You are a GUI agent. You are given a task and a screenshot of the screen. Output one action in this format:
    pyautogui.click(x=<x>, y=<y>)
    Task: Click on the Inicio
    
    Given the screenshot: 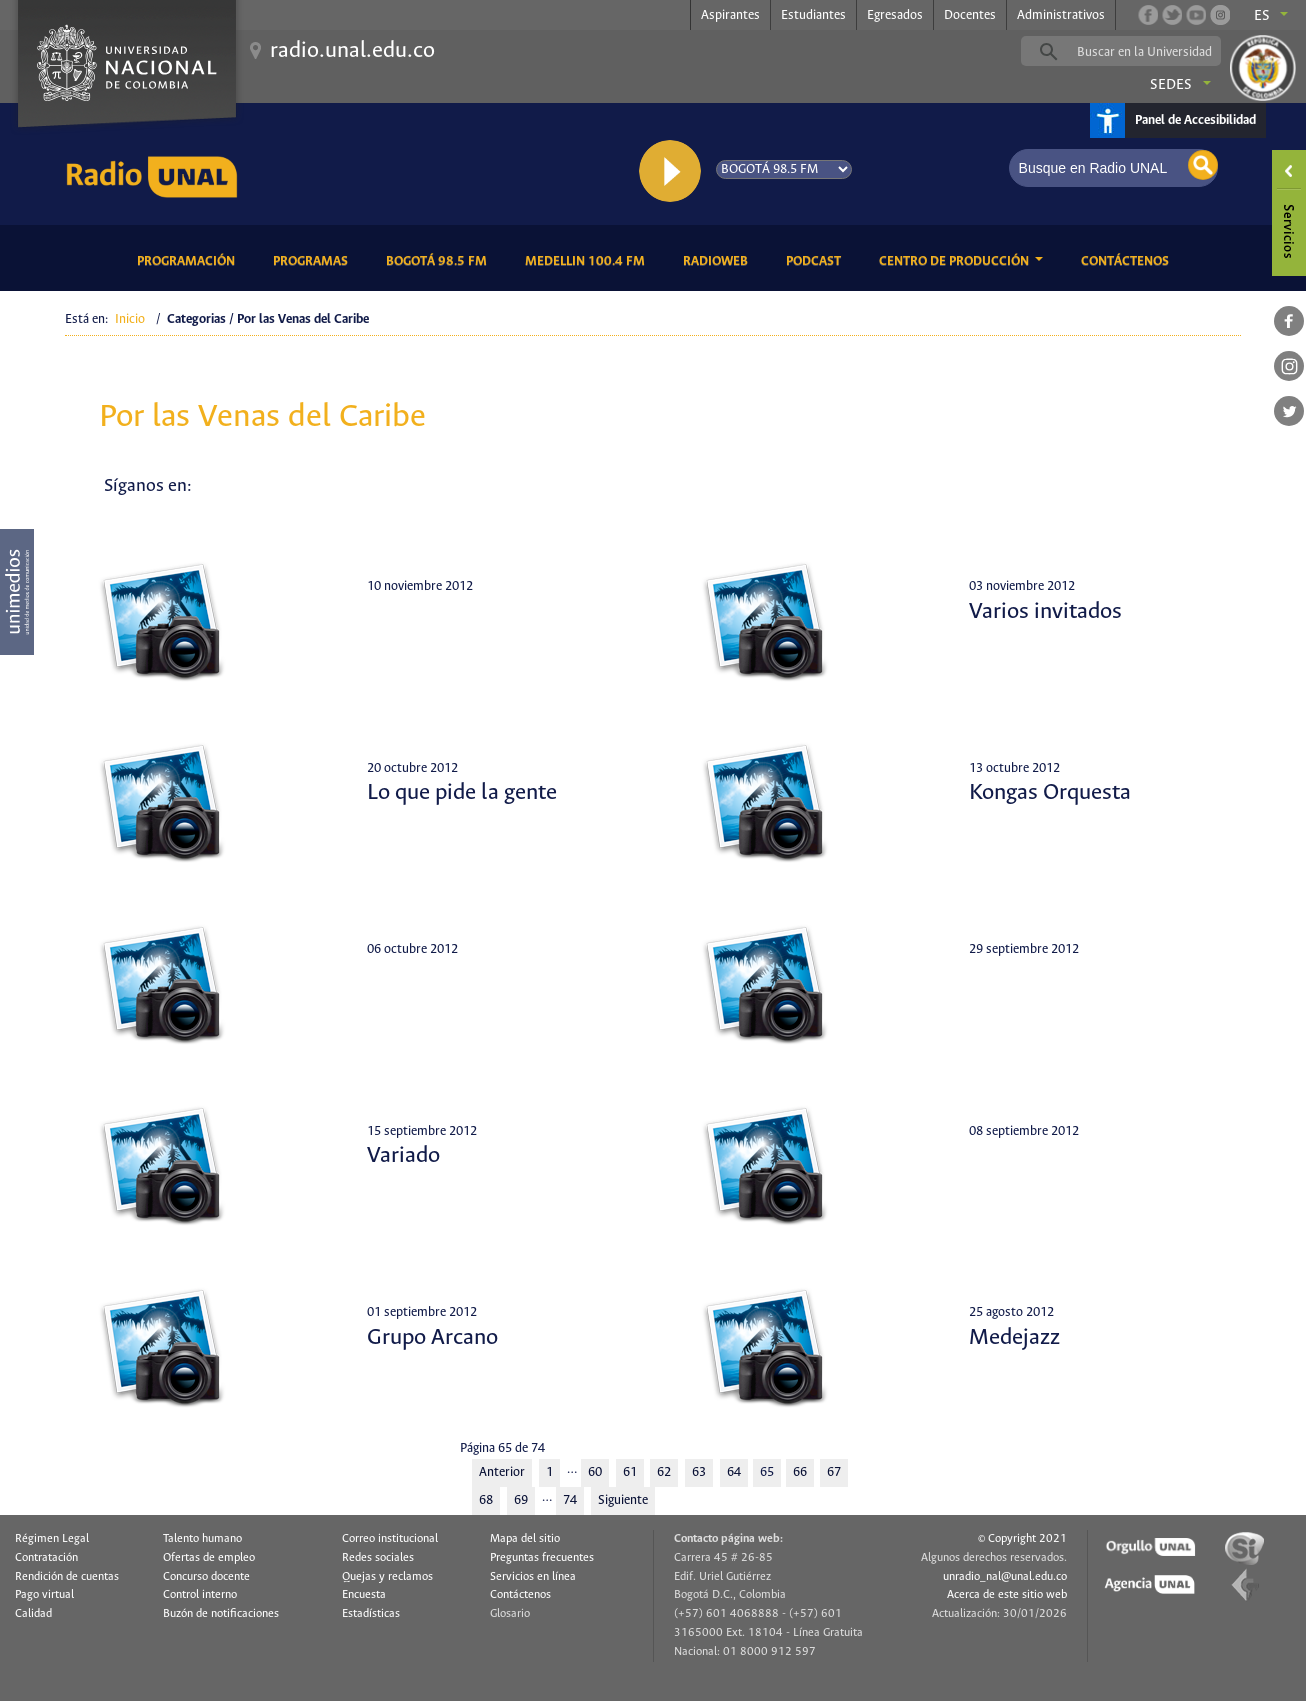 What is the action you would take?
    pyautogui.click(x=130, y=319)
    